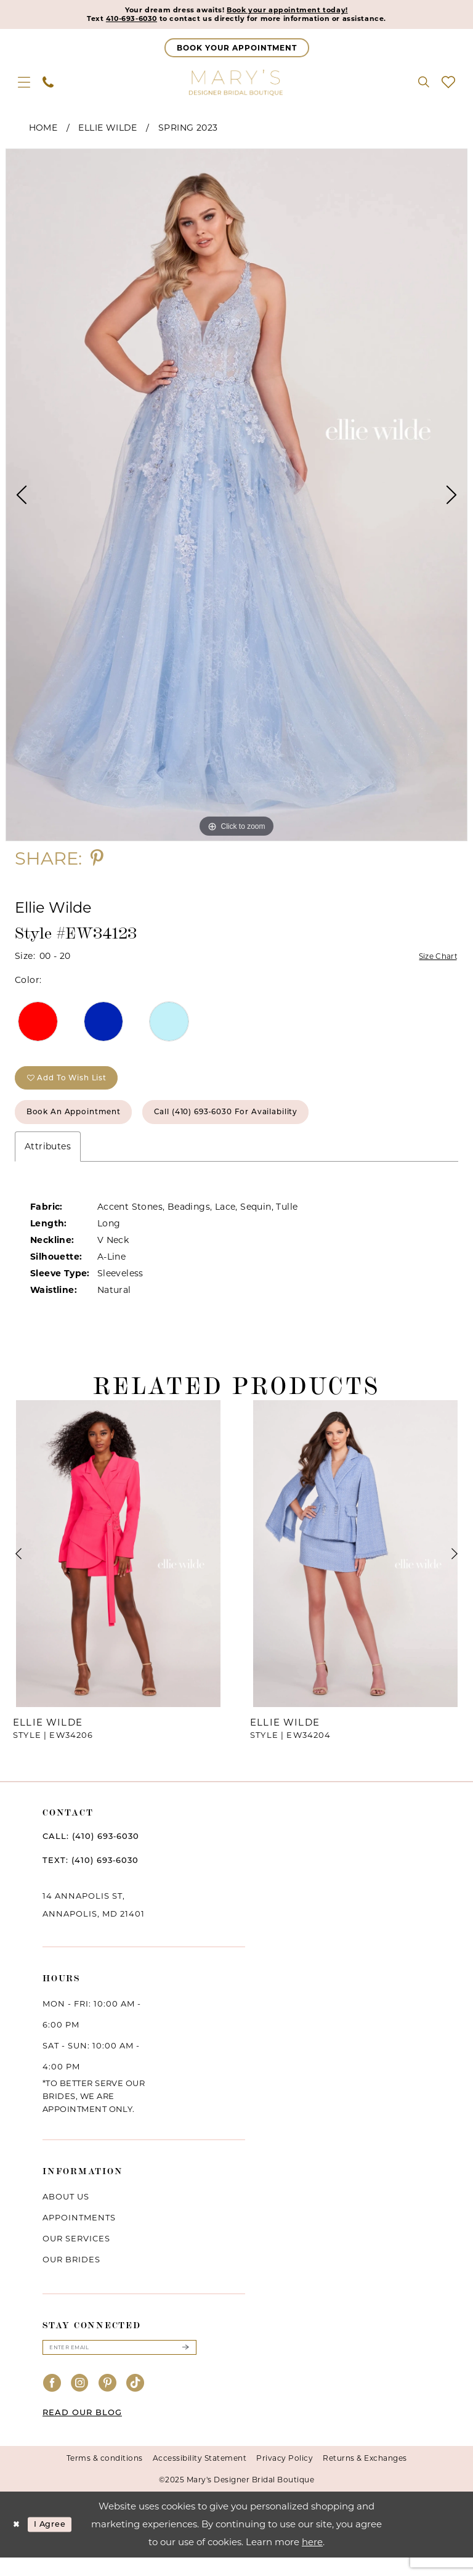  I want to click on [Submit Subscribe], so click(185, 2364).